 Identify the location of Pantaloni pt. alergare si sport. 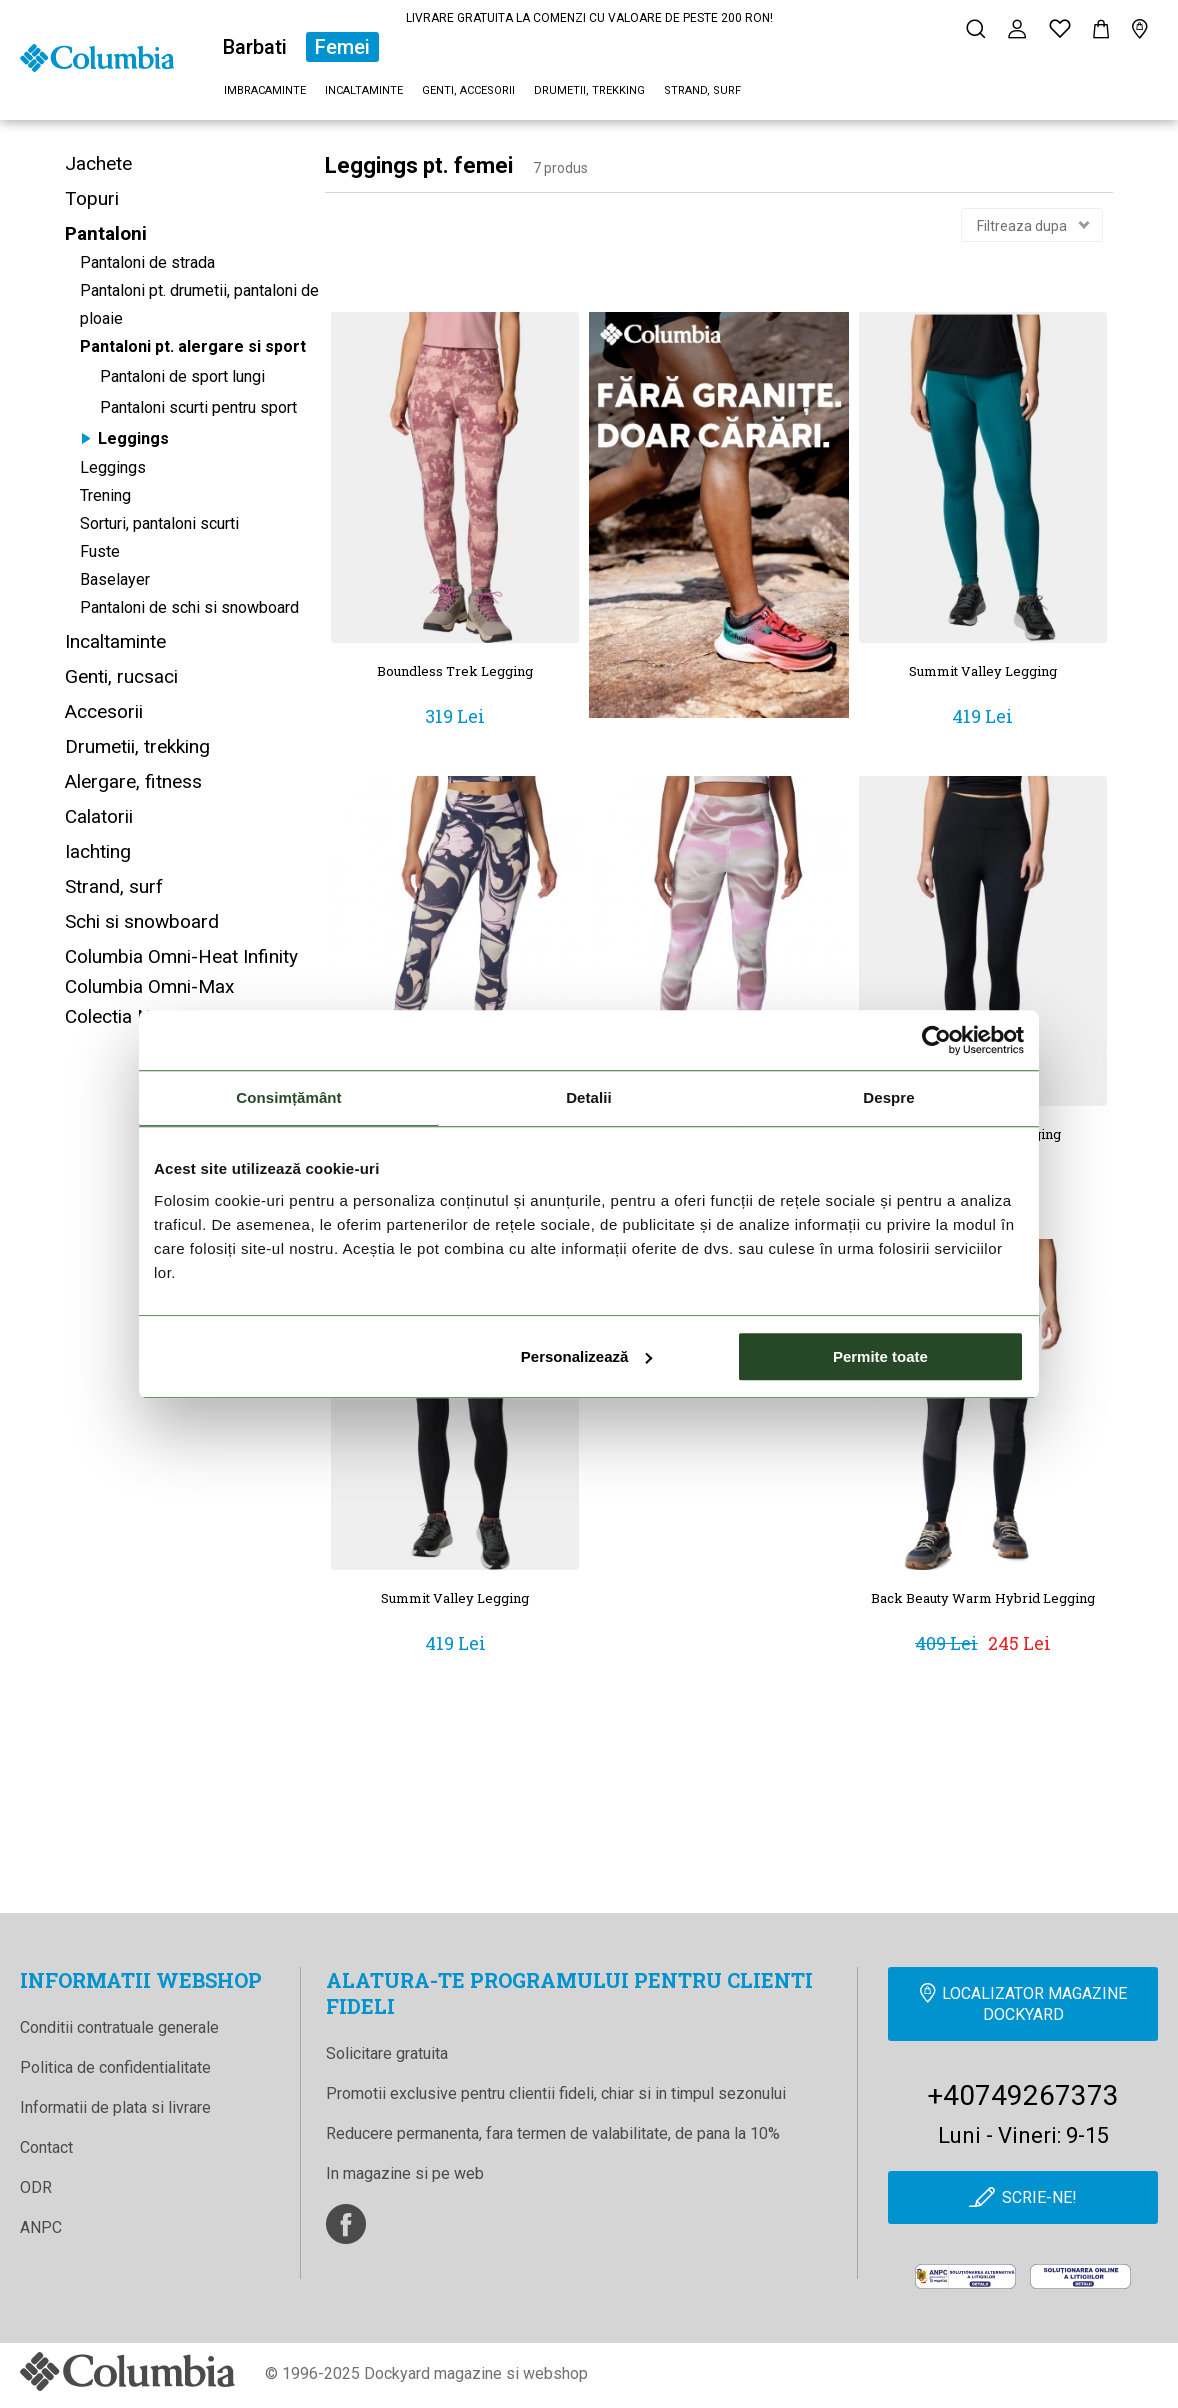
(193, 346).